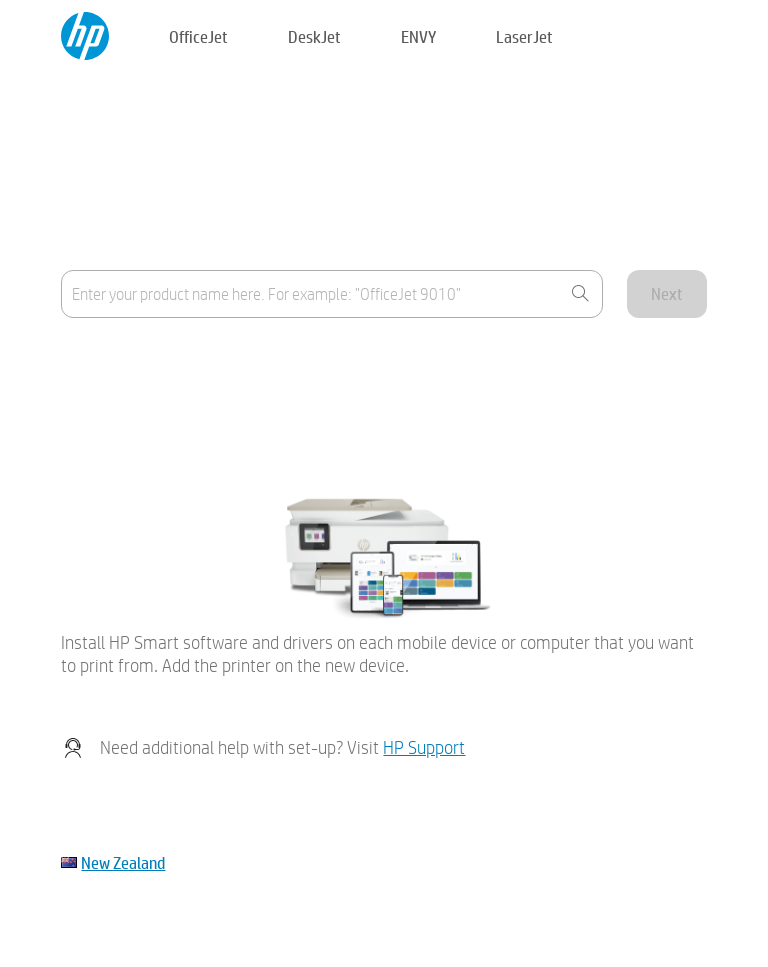 The width and height of the screenshot is (768, 967). I want to click on New Zealand, so click(123, 862).